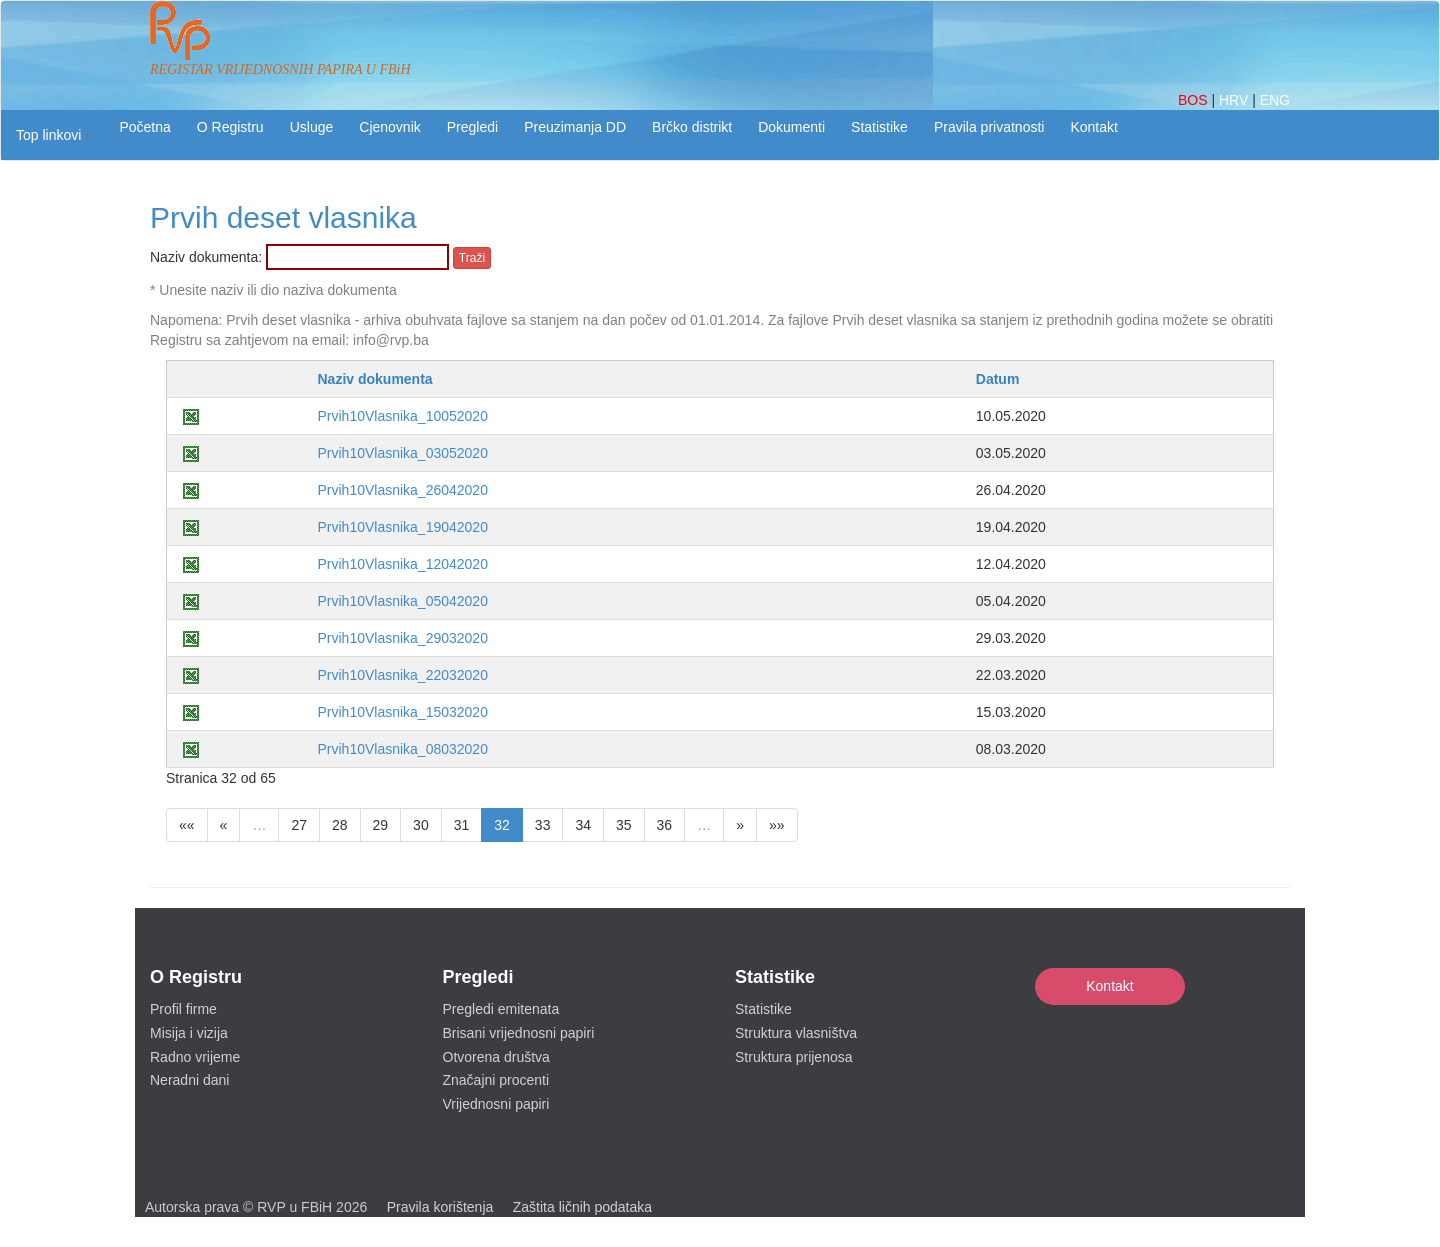 Image resolution: width=1440 pixels, height=1247 pixels. I want to click on Struktura prijenosa, so click(794, 1057).